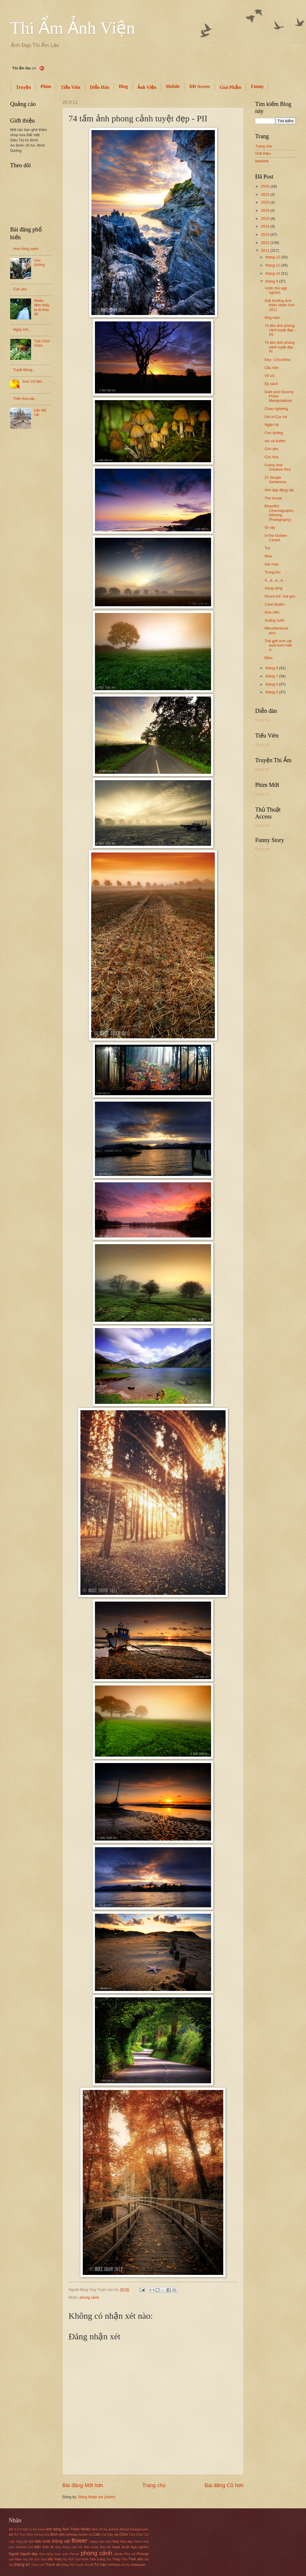  Describe the element at coordinates (25, 249) in the screenshot. I see `Hoa hồng xanh` at that location.